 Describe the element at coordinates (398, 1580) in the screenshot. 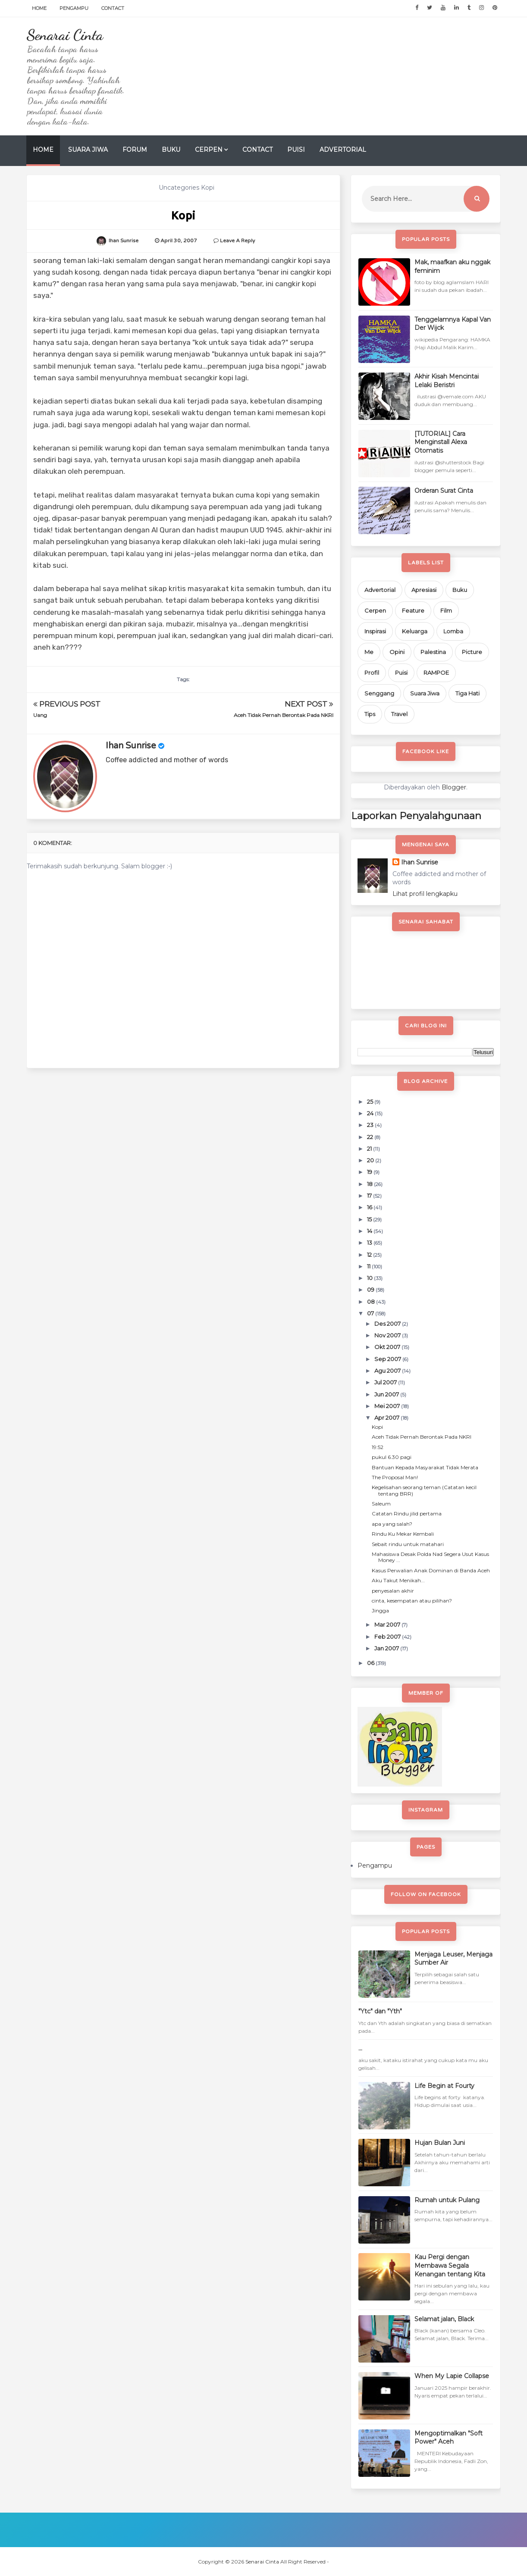

I see `Aku Takut Menikah...` at that location.